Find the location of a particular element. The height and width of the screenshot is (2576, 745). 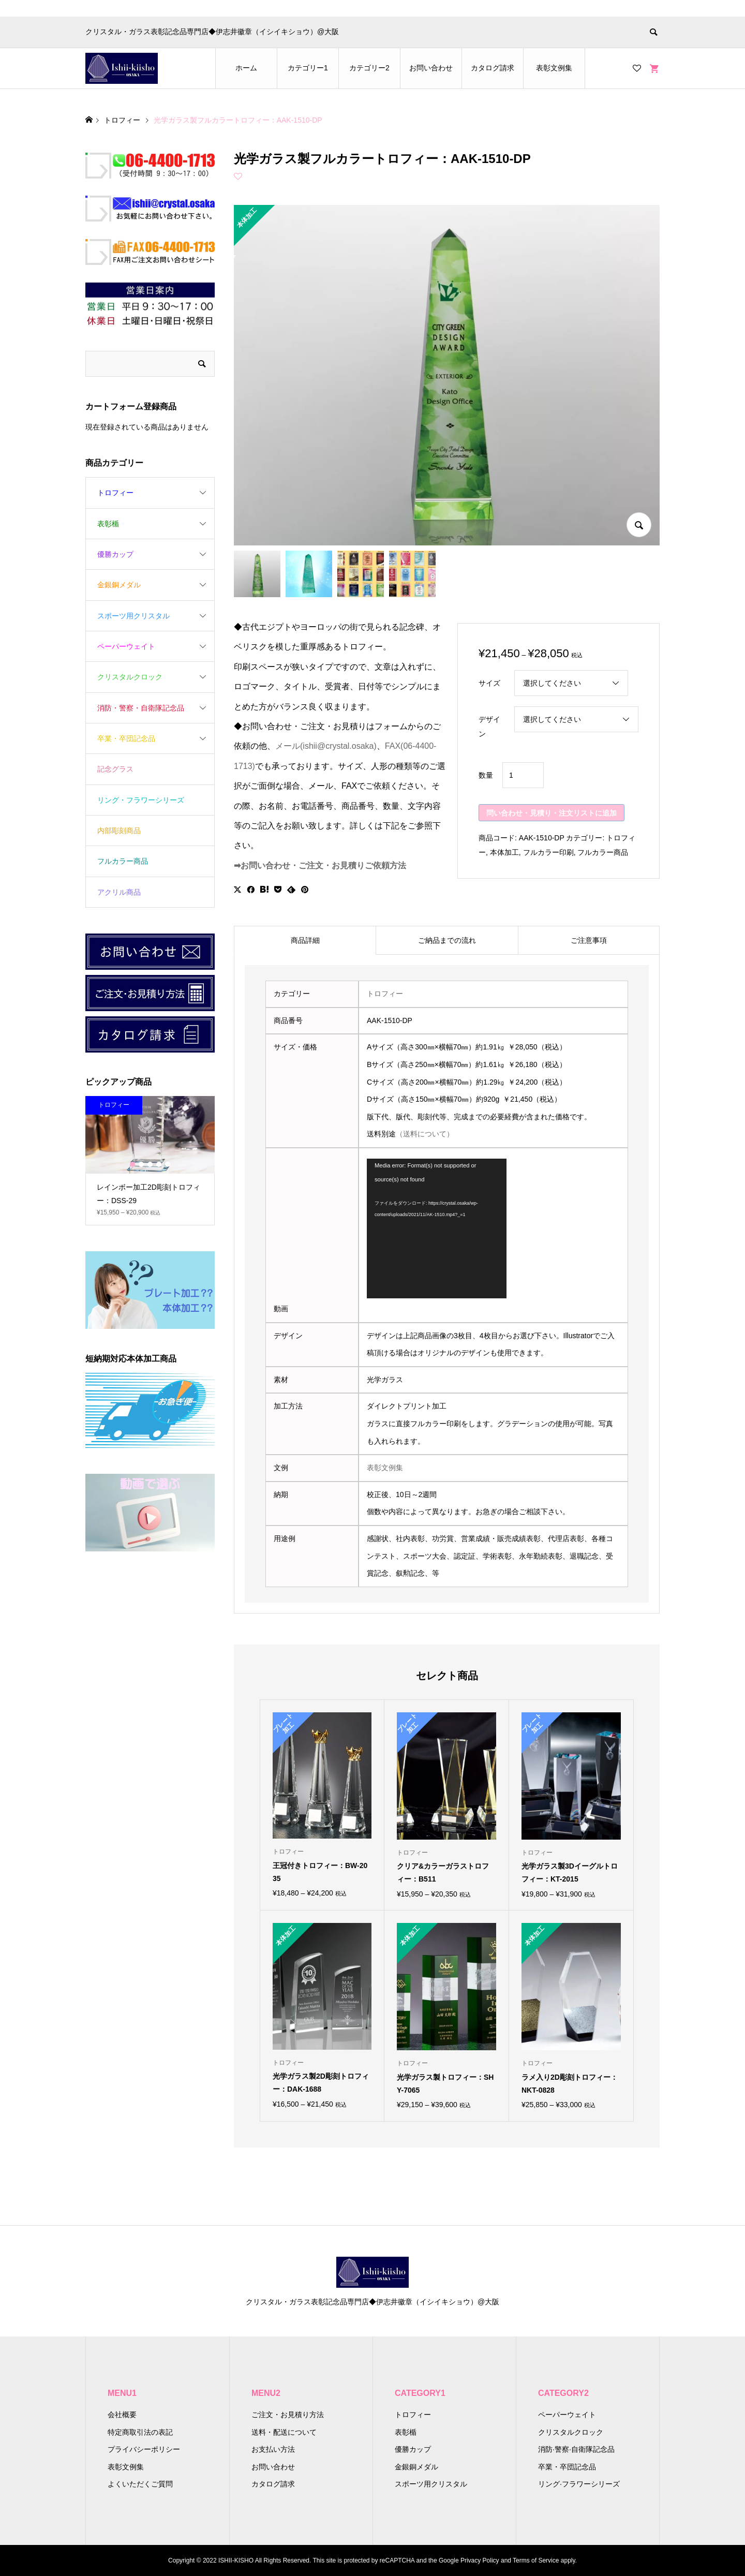

フルカラー印刷 is located at coordinates (548, 852).